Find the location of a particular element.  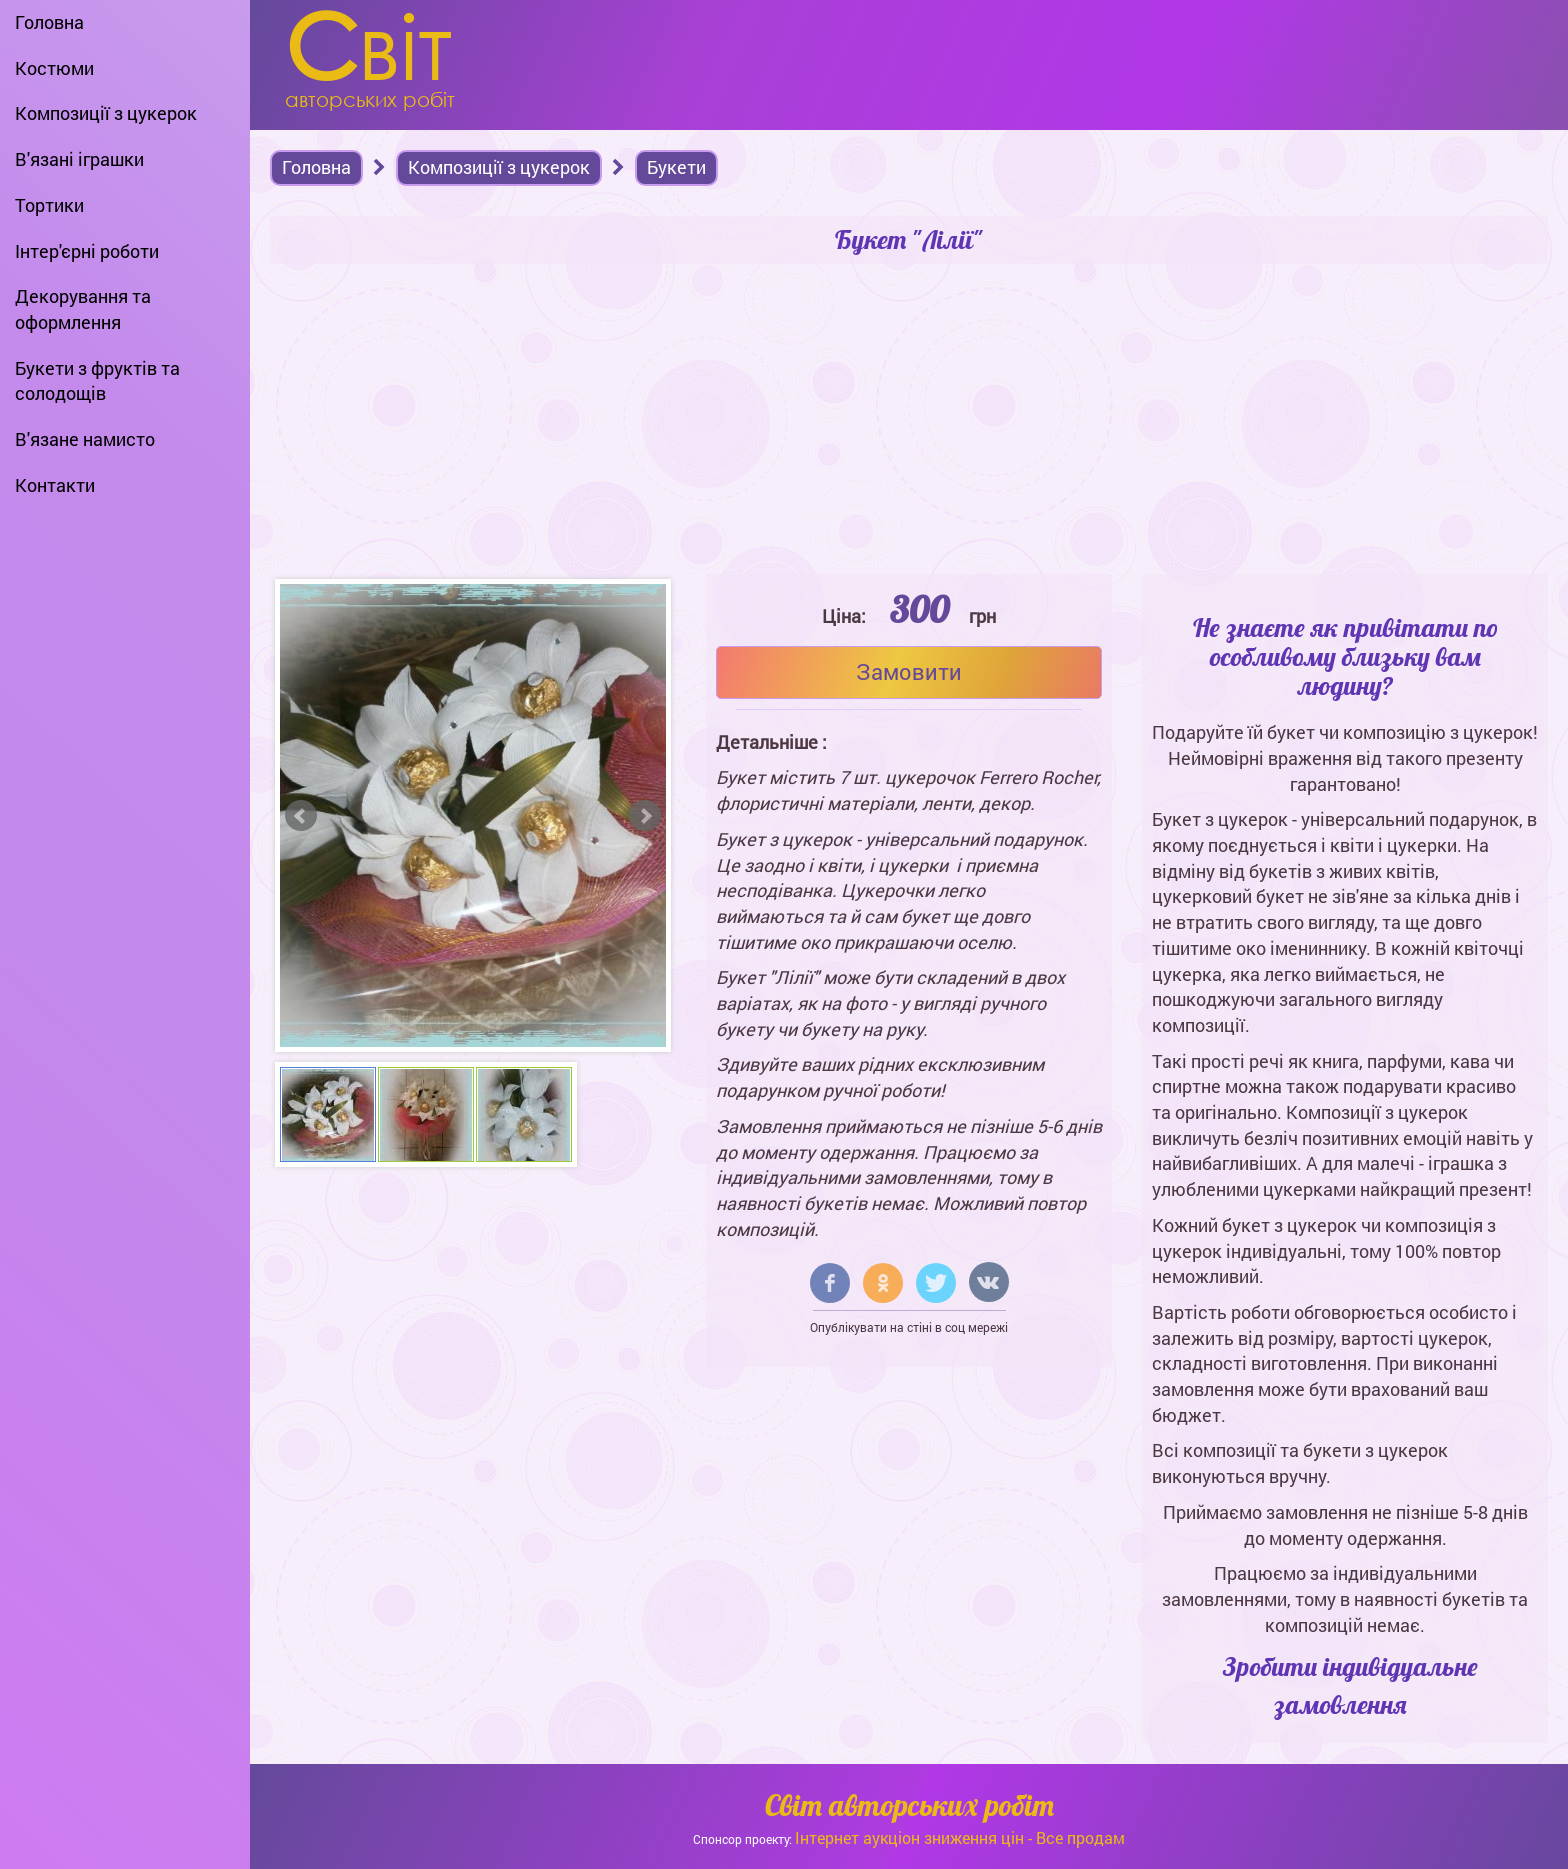

[Advertisement] is located at coordinates (909, 424).